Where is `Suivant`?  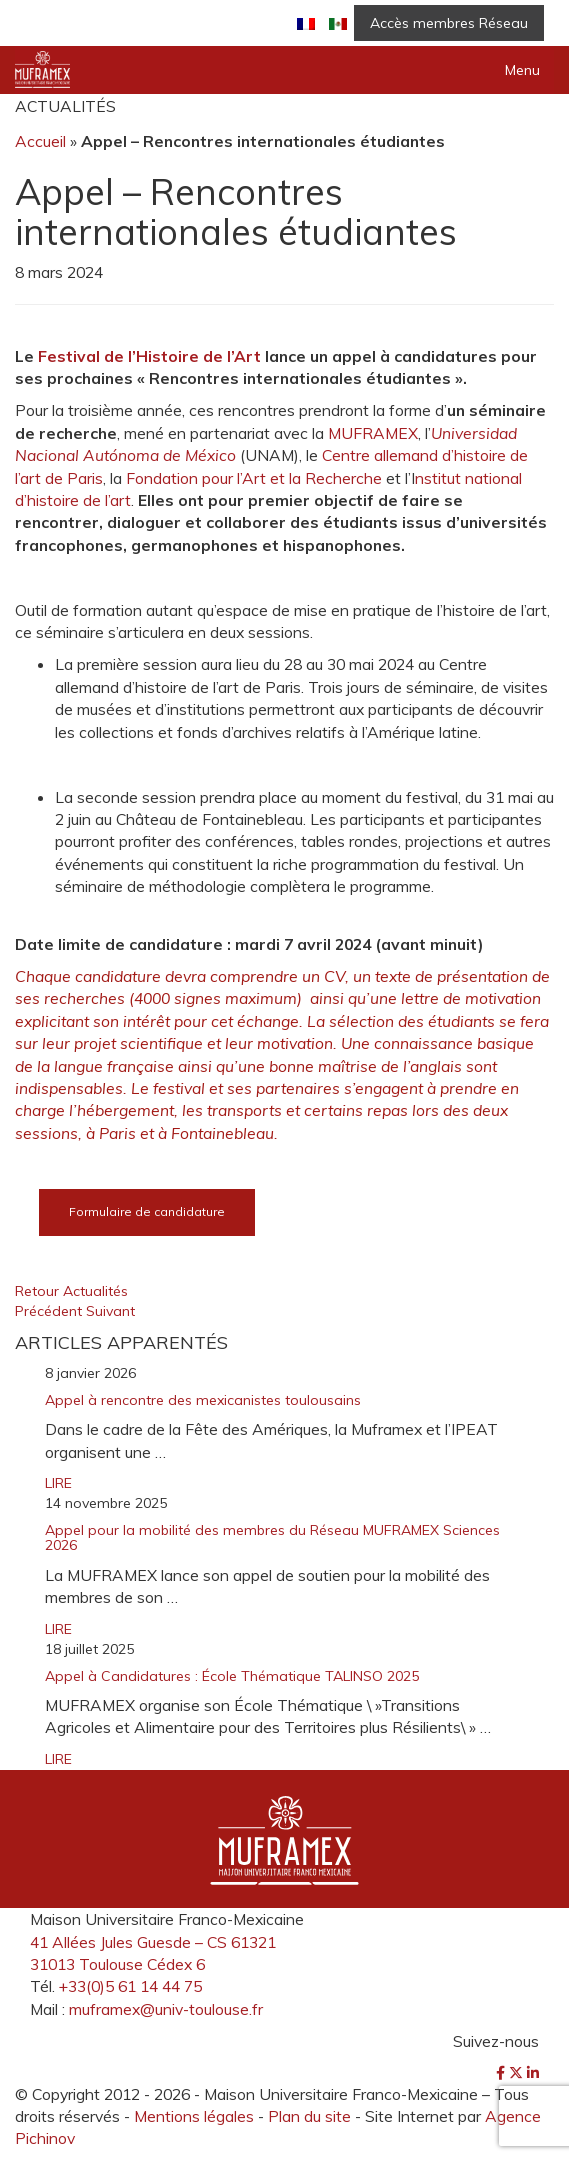 Suivant is located at coordinates (110, 1311).